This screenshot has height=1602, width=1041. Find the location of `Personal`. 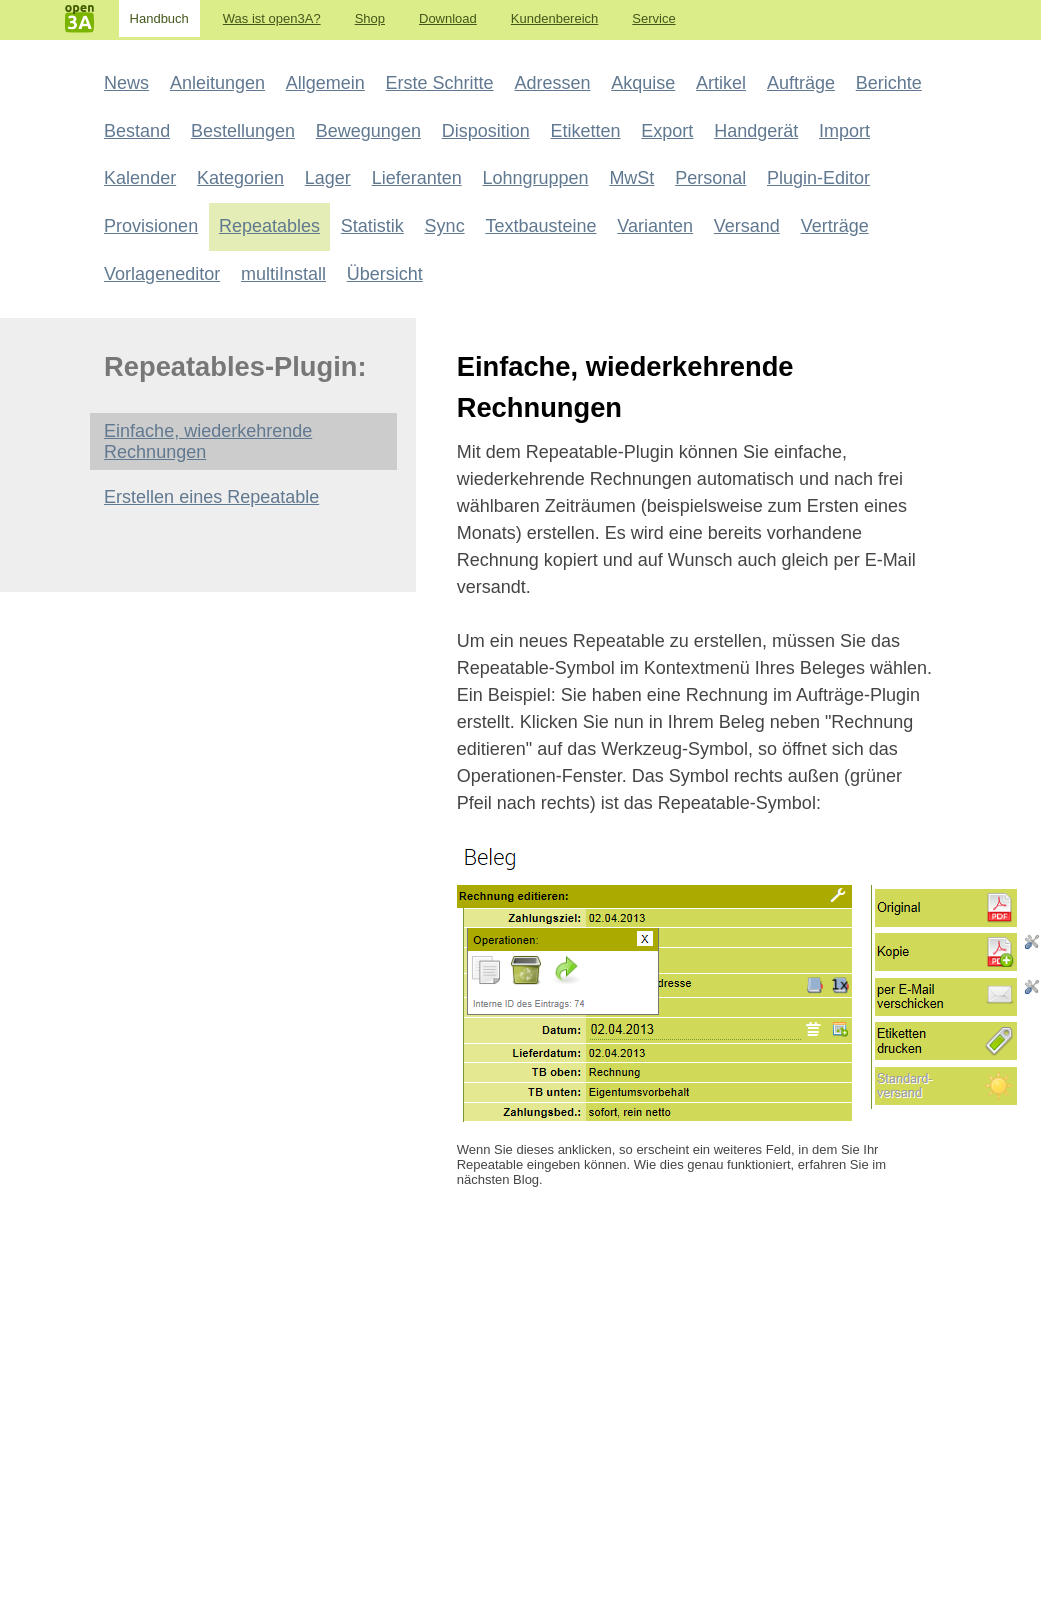

Personal is located at coordinates (710, 178).